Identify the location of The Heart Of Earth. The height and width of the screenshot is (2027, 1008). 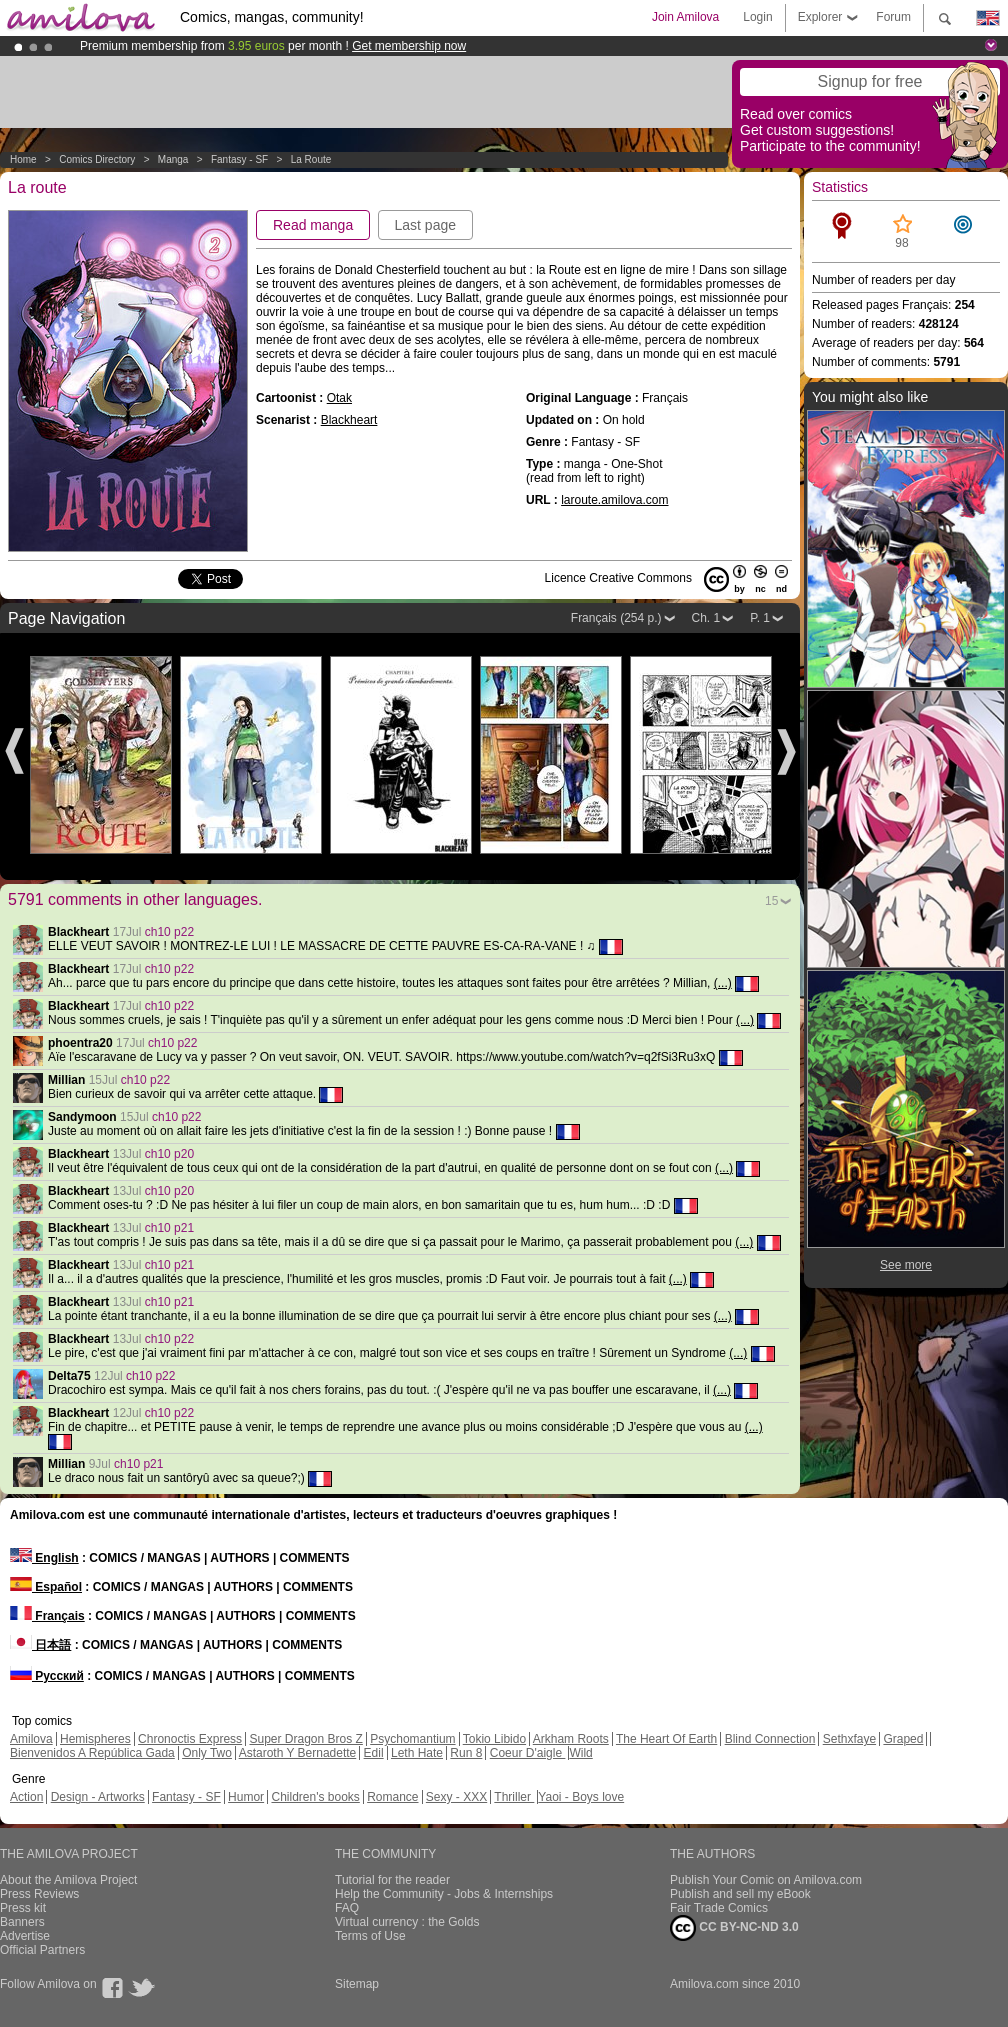
(666, 1739).